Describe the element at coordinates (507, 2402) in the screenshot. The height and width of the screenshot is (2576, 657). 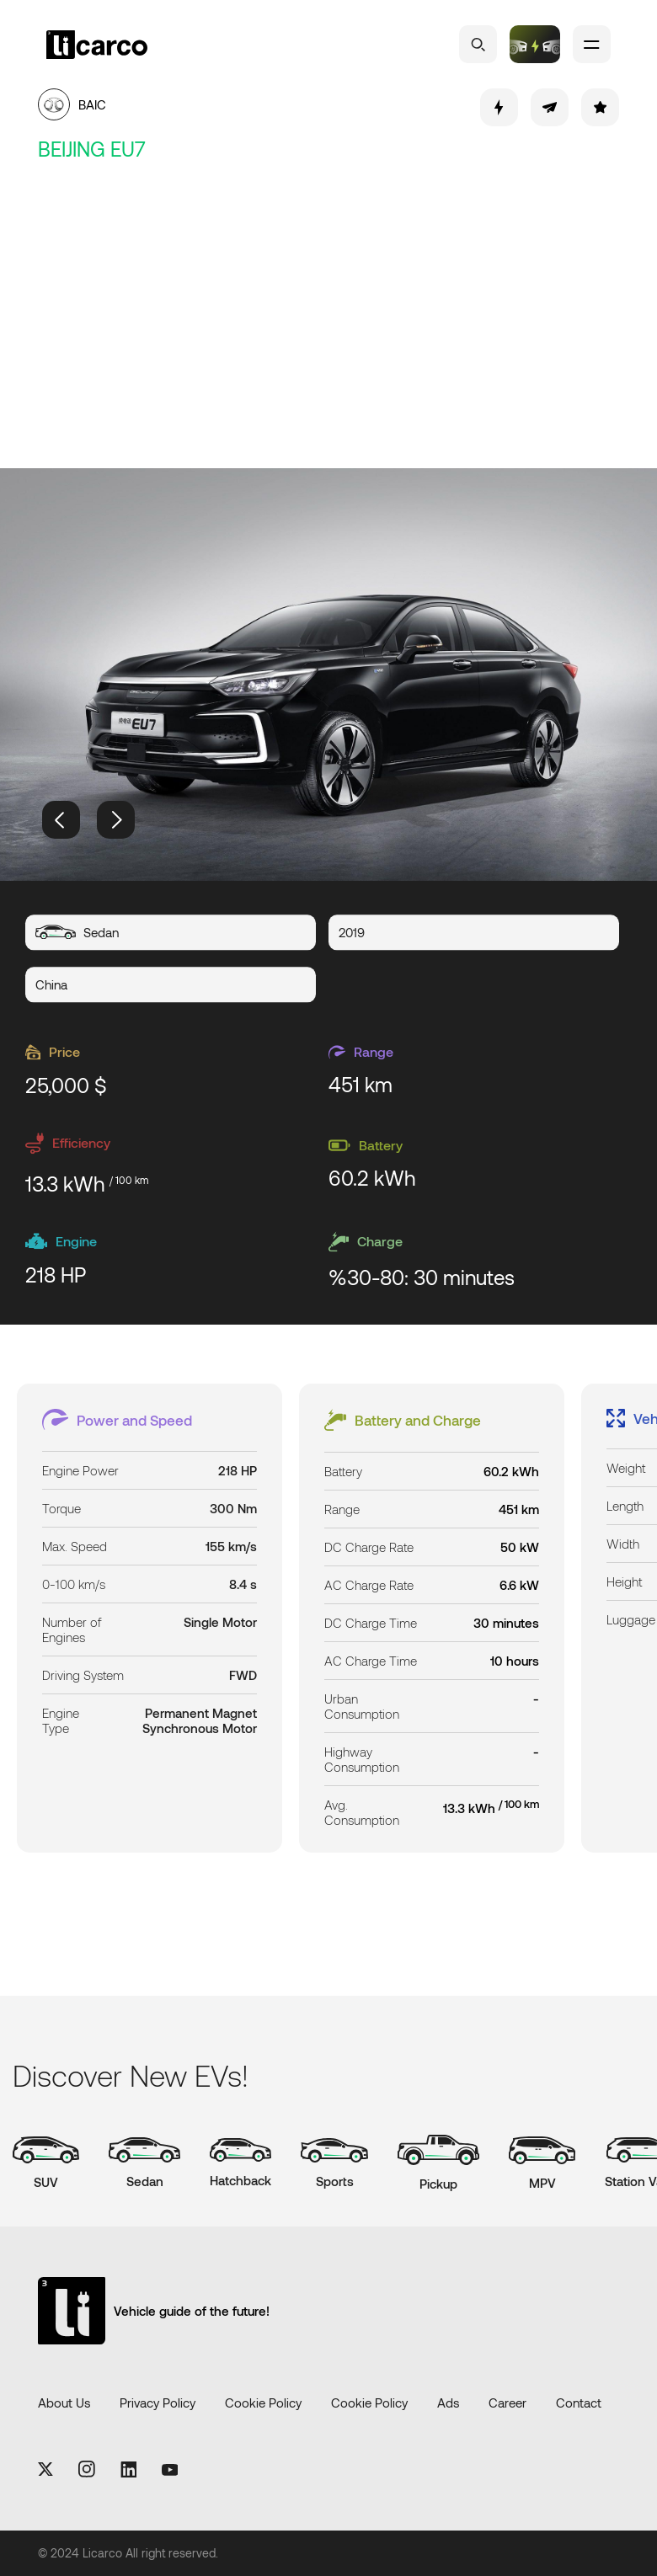
I see `Career` at that location.